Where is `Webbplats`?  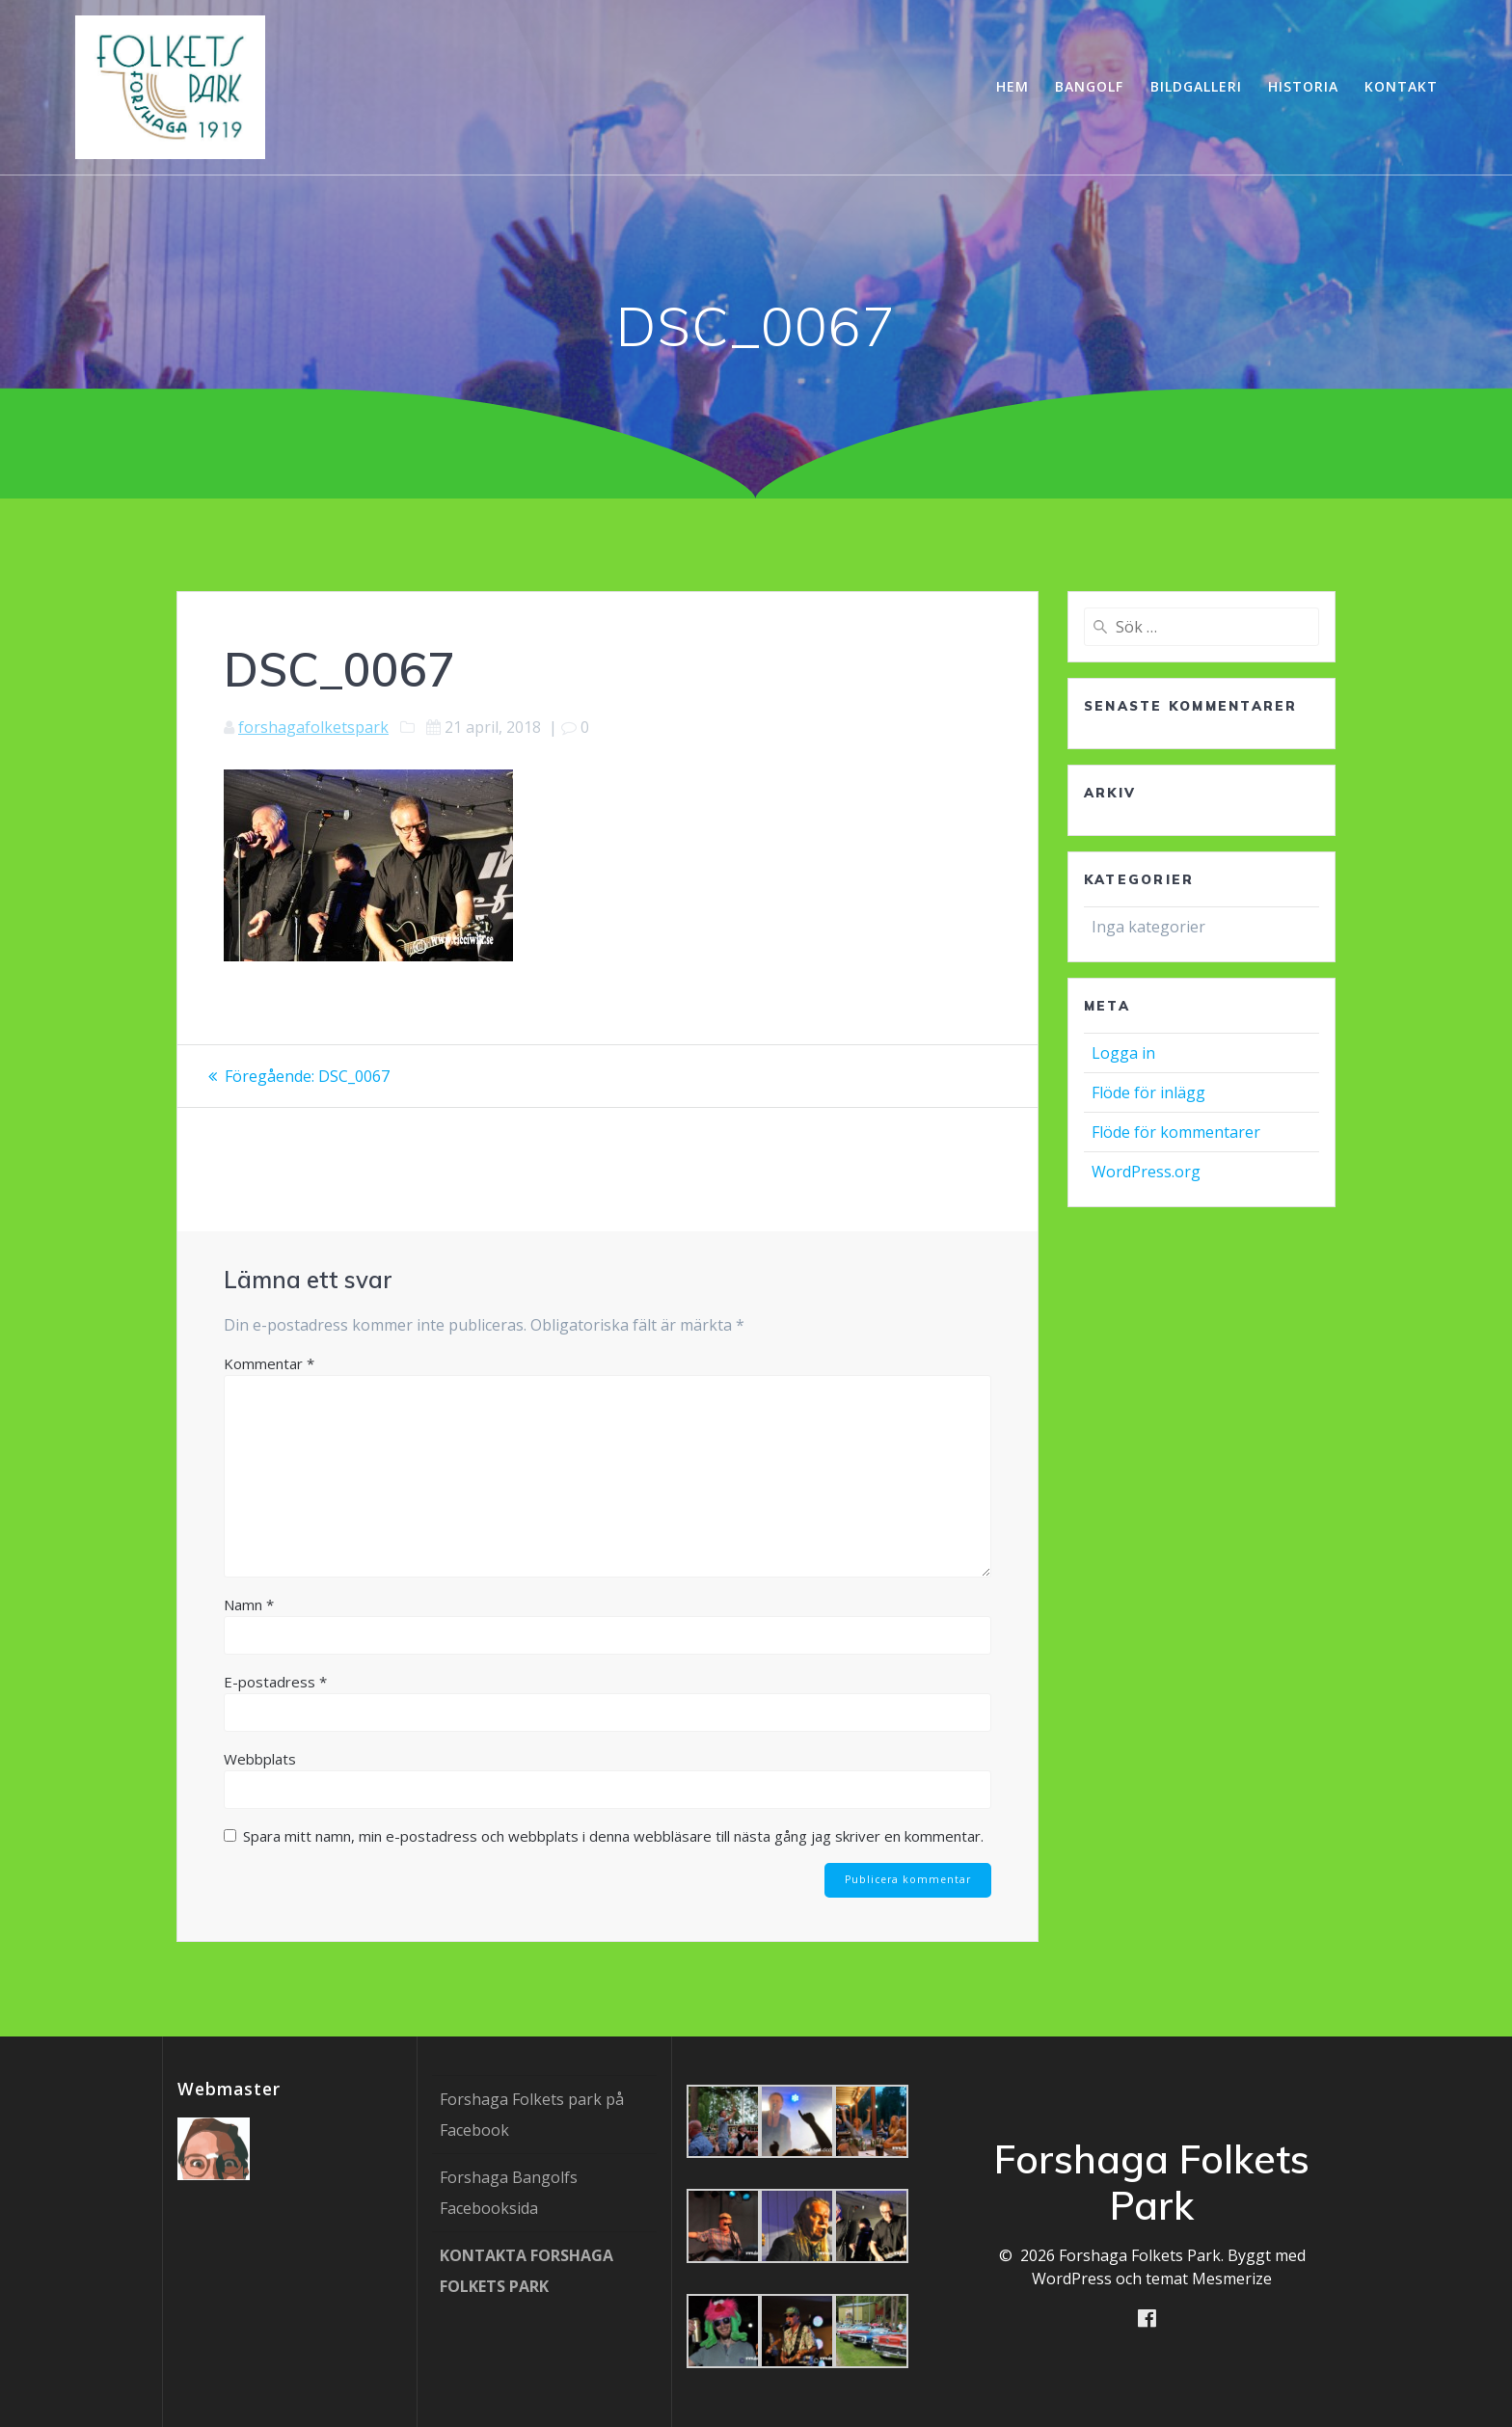
Webbplats is located at coordinates (260, 1758).